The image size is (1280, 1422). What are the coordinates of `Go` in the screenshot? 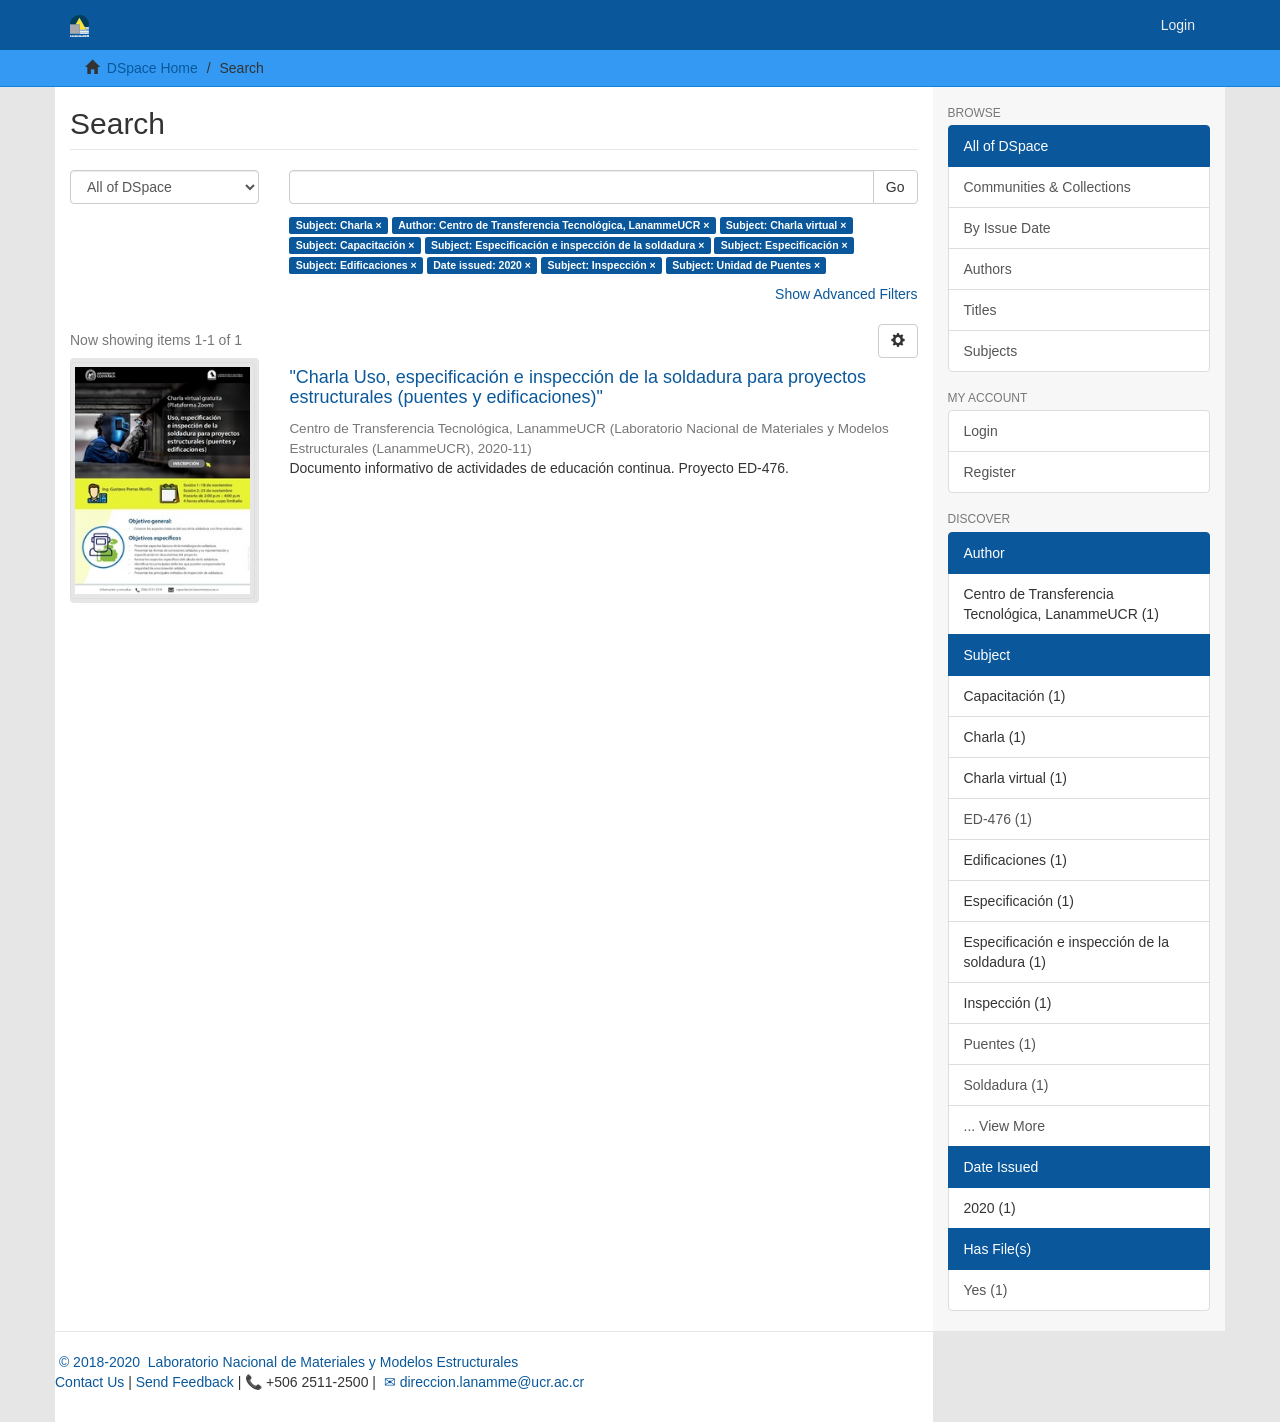 It's located at (895, 187).